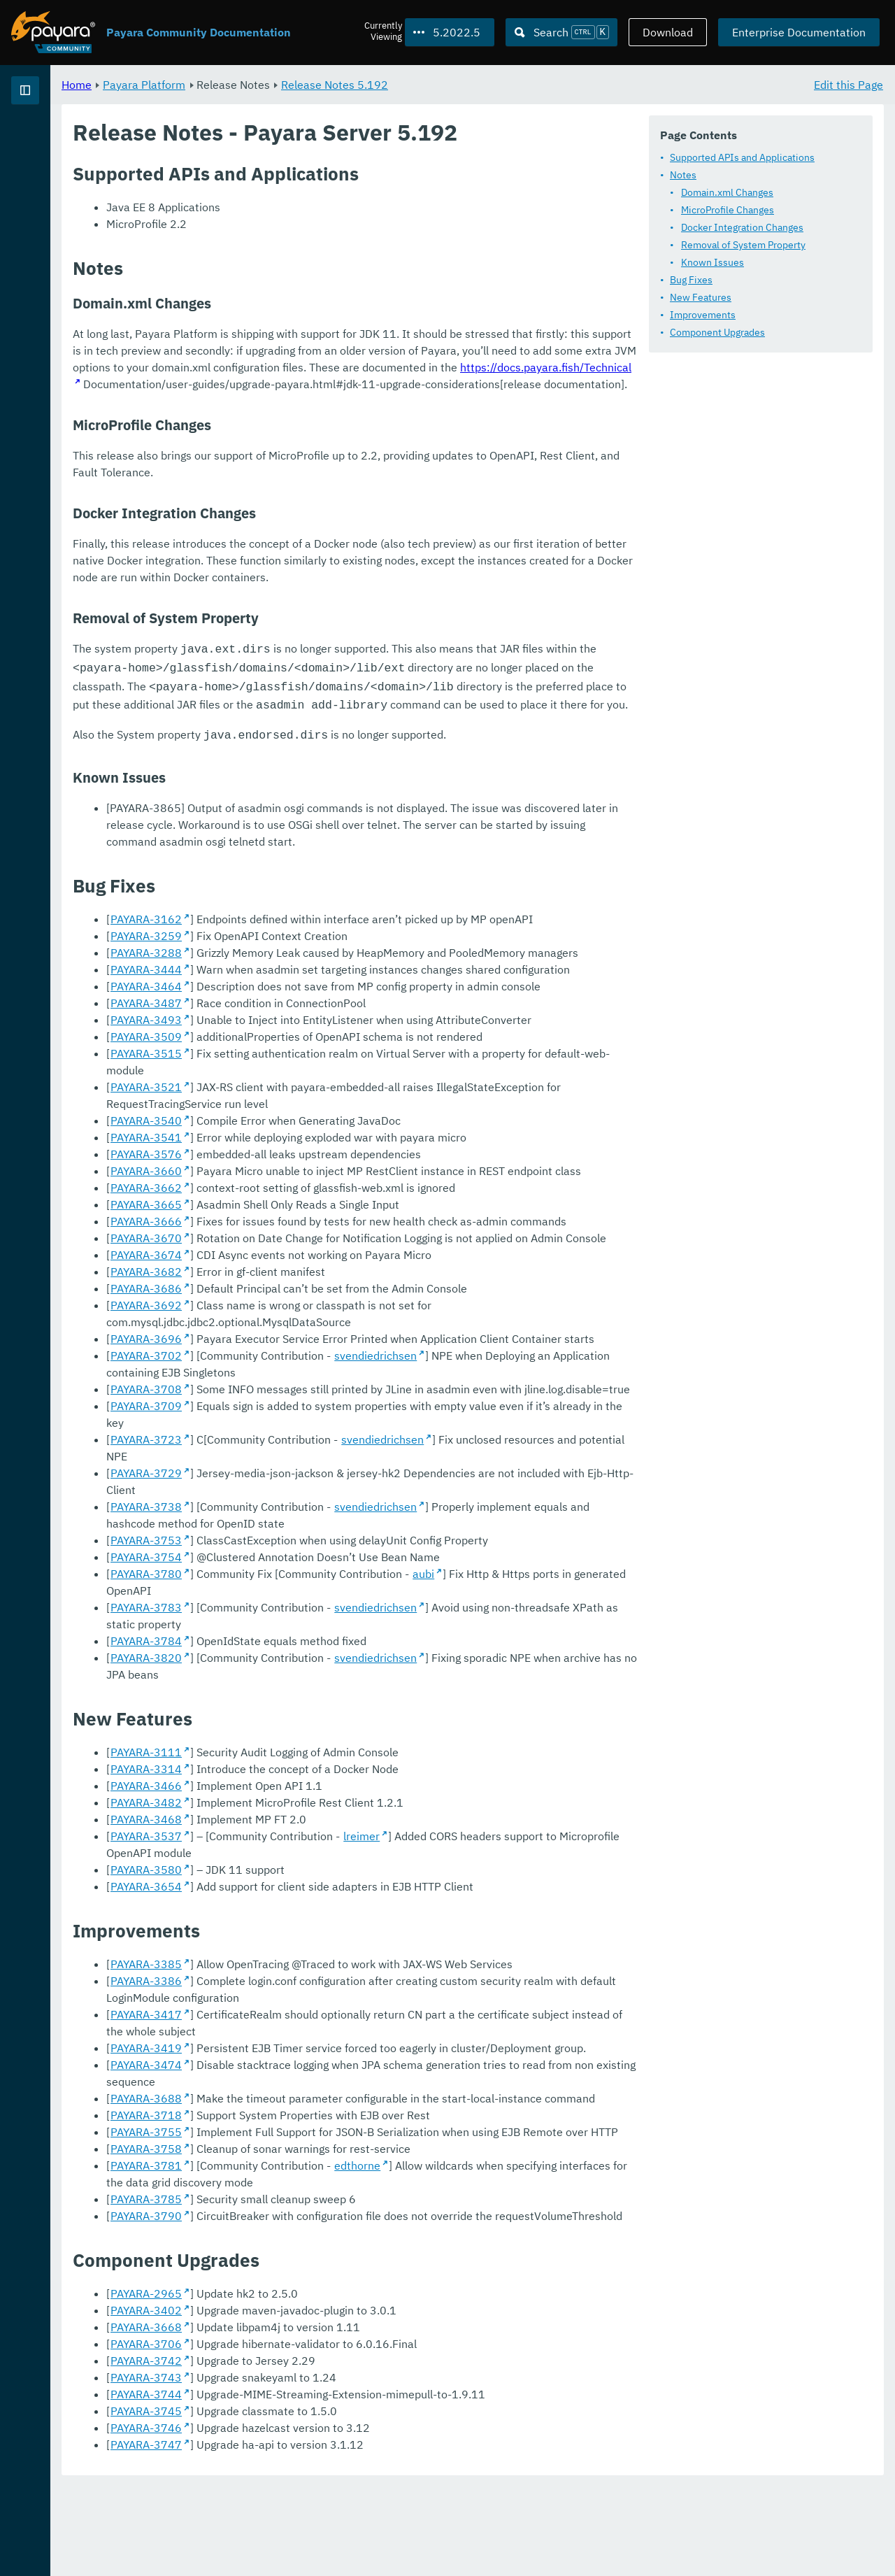 Image resolution: width=895 pixels, height=2576 pixels. What do you see at coordinates (320, 1697) in the screenshot?
I see `PAYARA-3753` at bounding box center [320, 1697].